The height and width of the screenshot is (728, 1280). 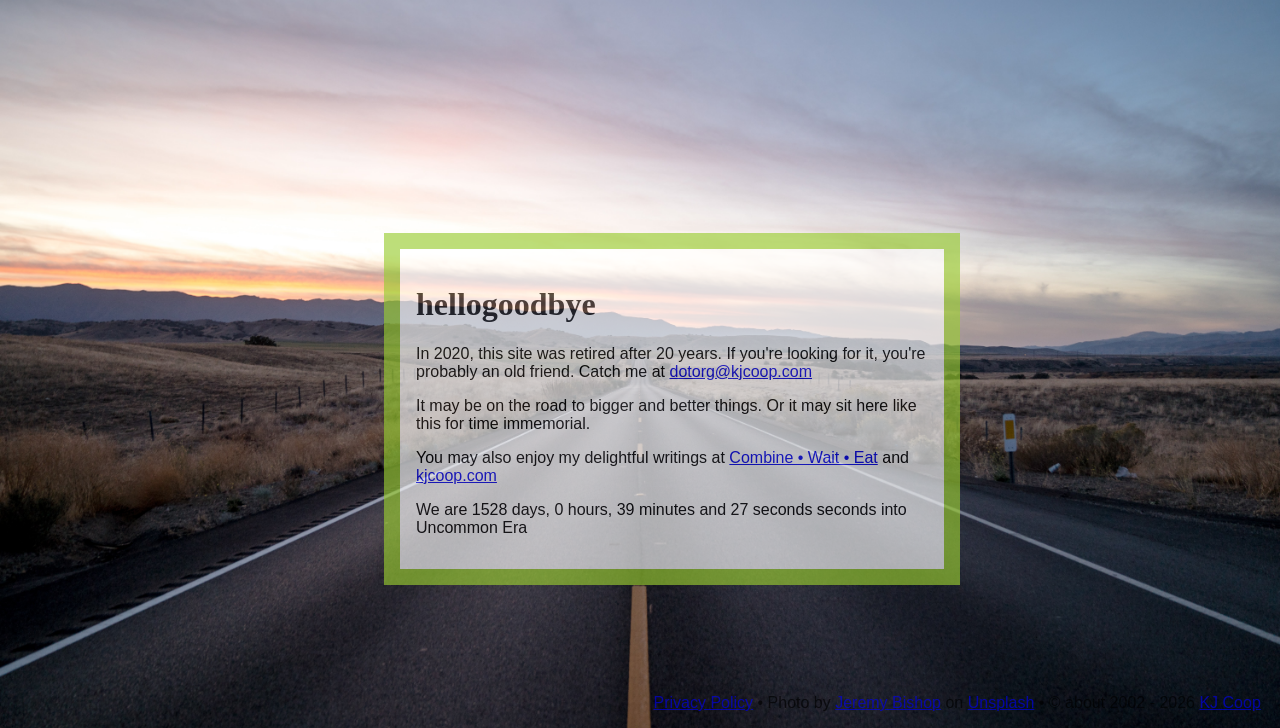 I want to click on Jeremy Bishop, so click(x=888, y=702).